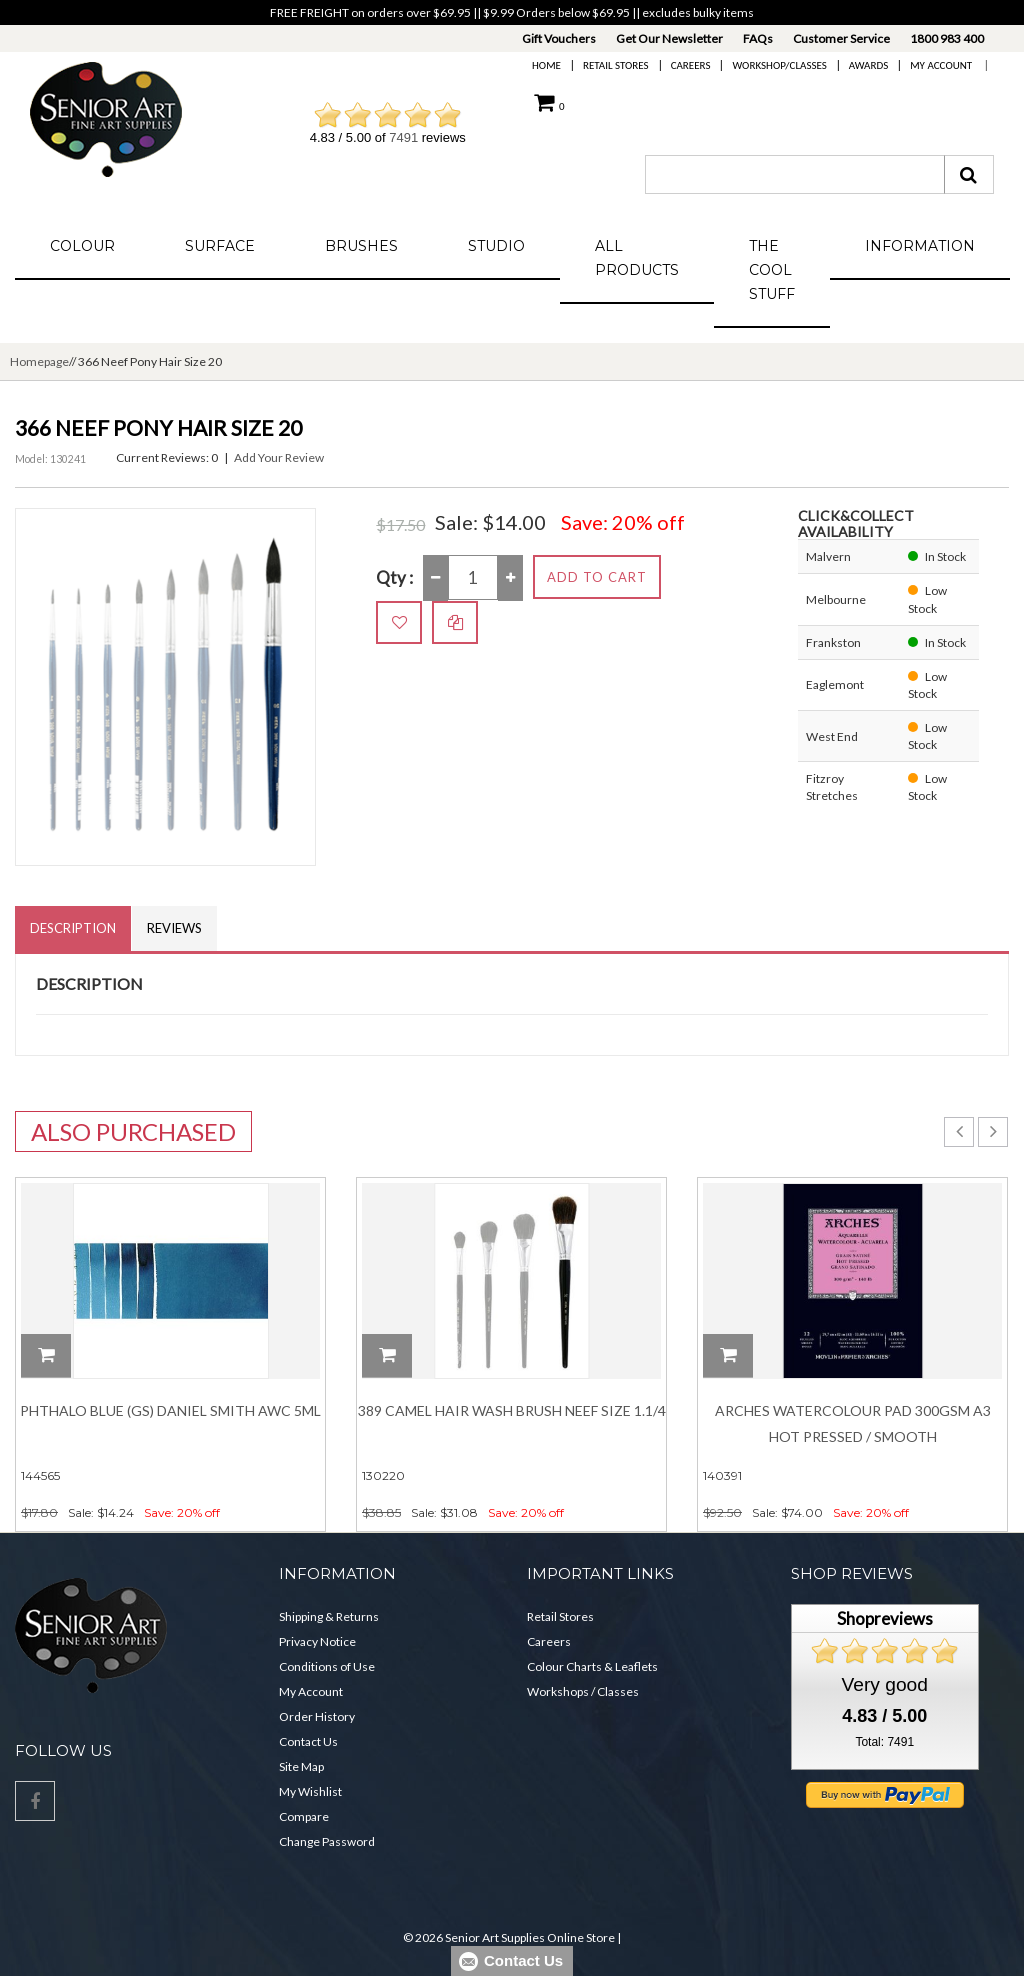 This screenshot has width=1024, height=1976. I want to click on Order History, so click(317, 1716).